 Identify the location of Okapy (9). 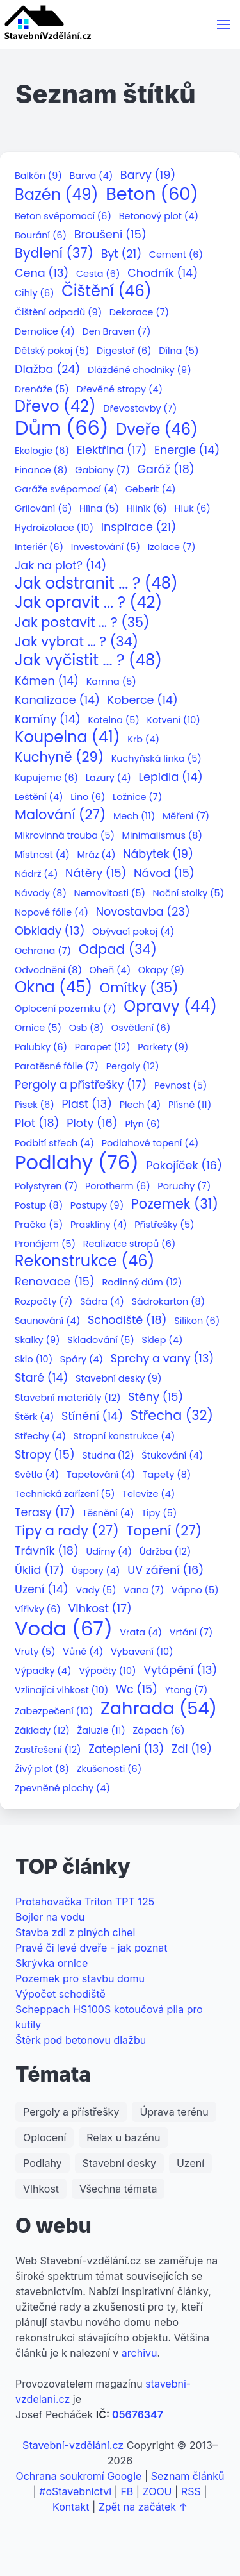
(161, 970).